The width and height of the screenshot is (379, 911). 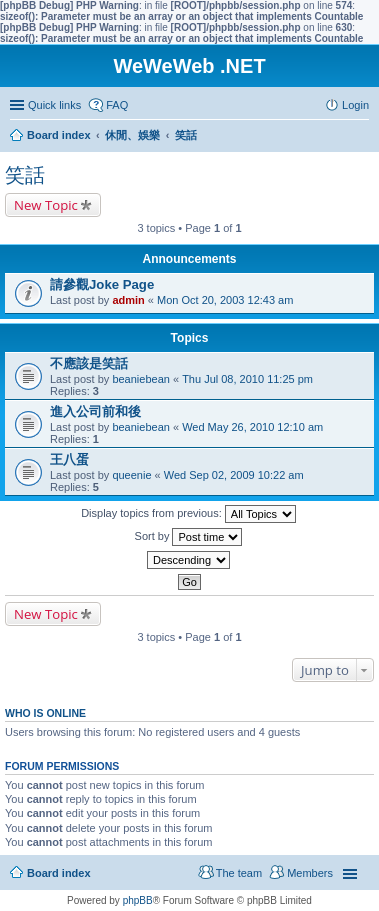 What do you see at coordinates (25, 175) in the screenshot?
I see `笑話` at bounding box center [25, 175].